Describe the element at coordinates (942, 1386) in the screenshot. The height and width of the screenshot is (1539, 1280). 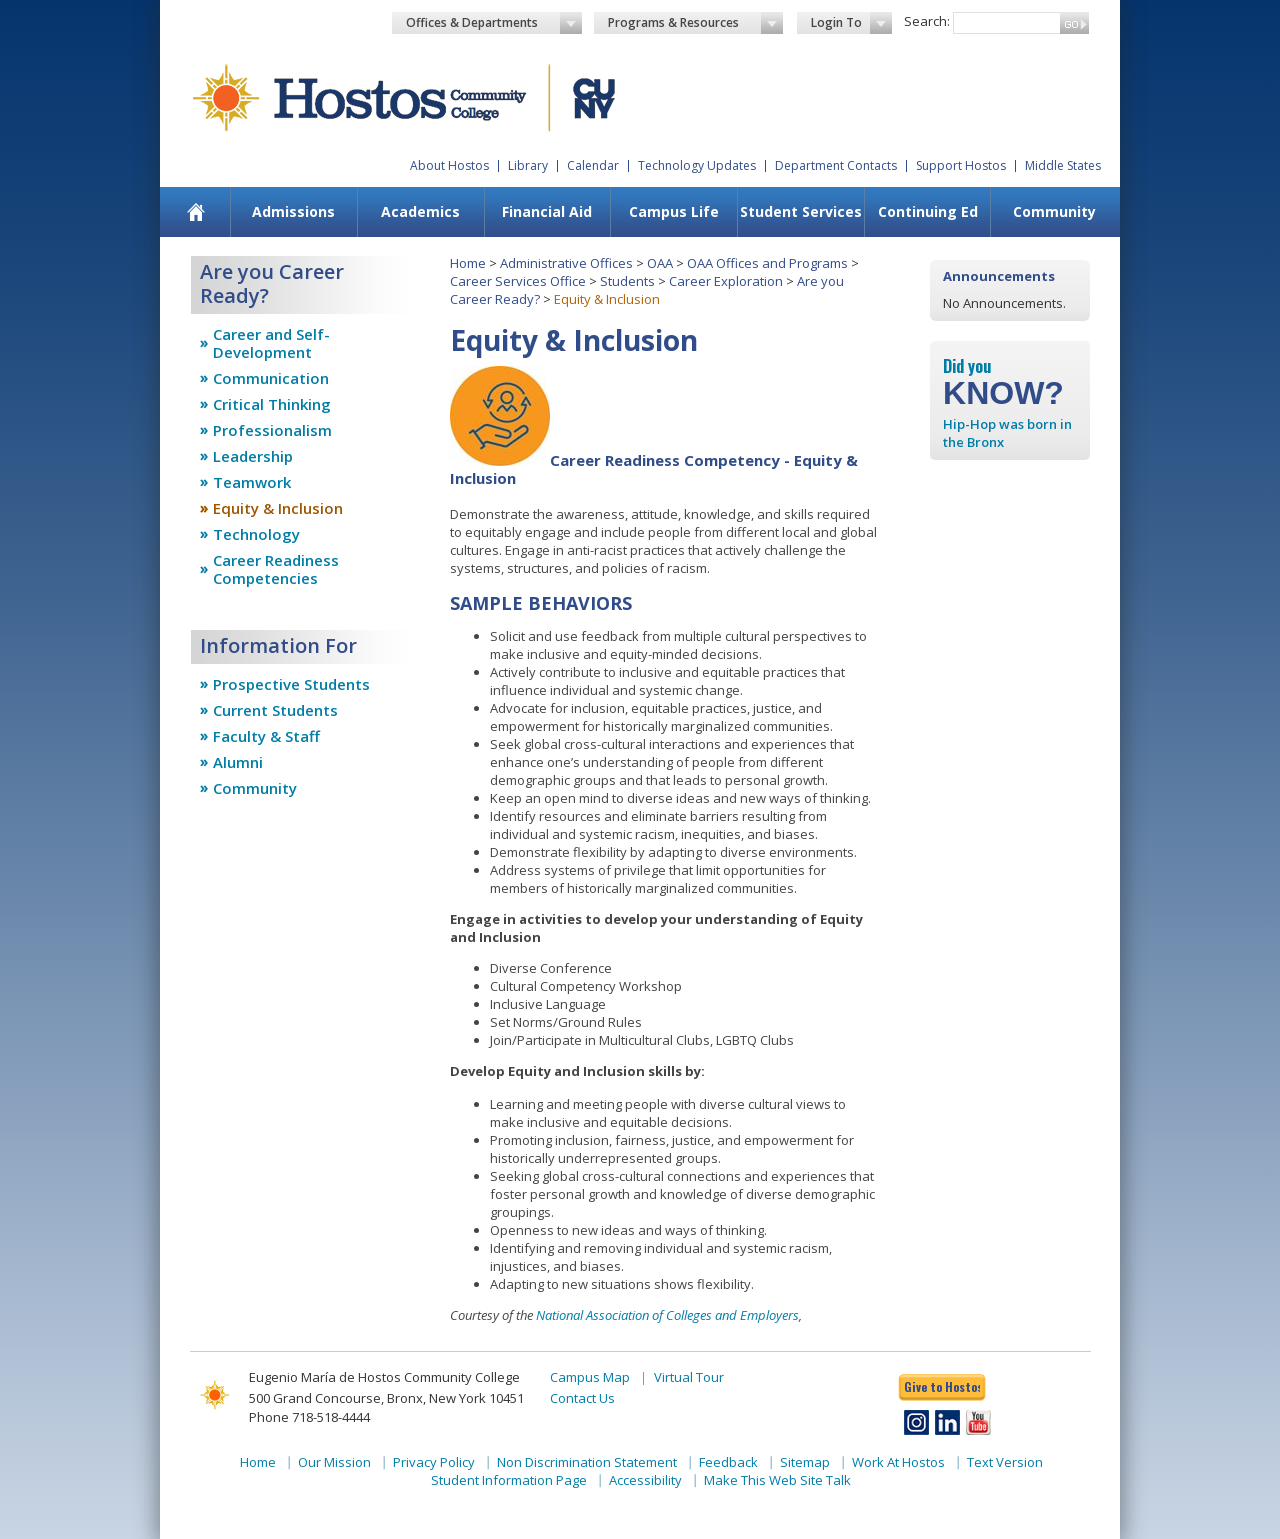
I see `Give to Hostos` at that location.